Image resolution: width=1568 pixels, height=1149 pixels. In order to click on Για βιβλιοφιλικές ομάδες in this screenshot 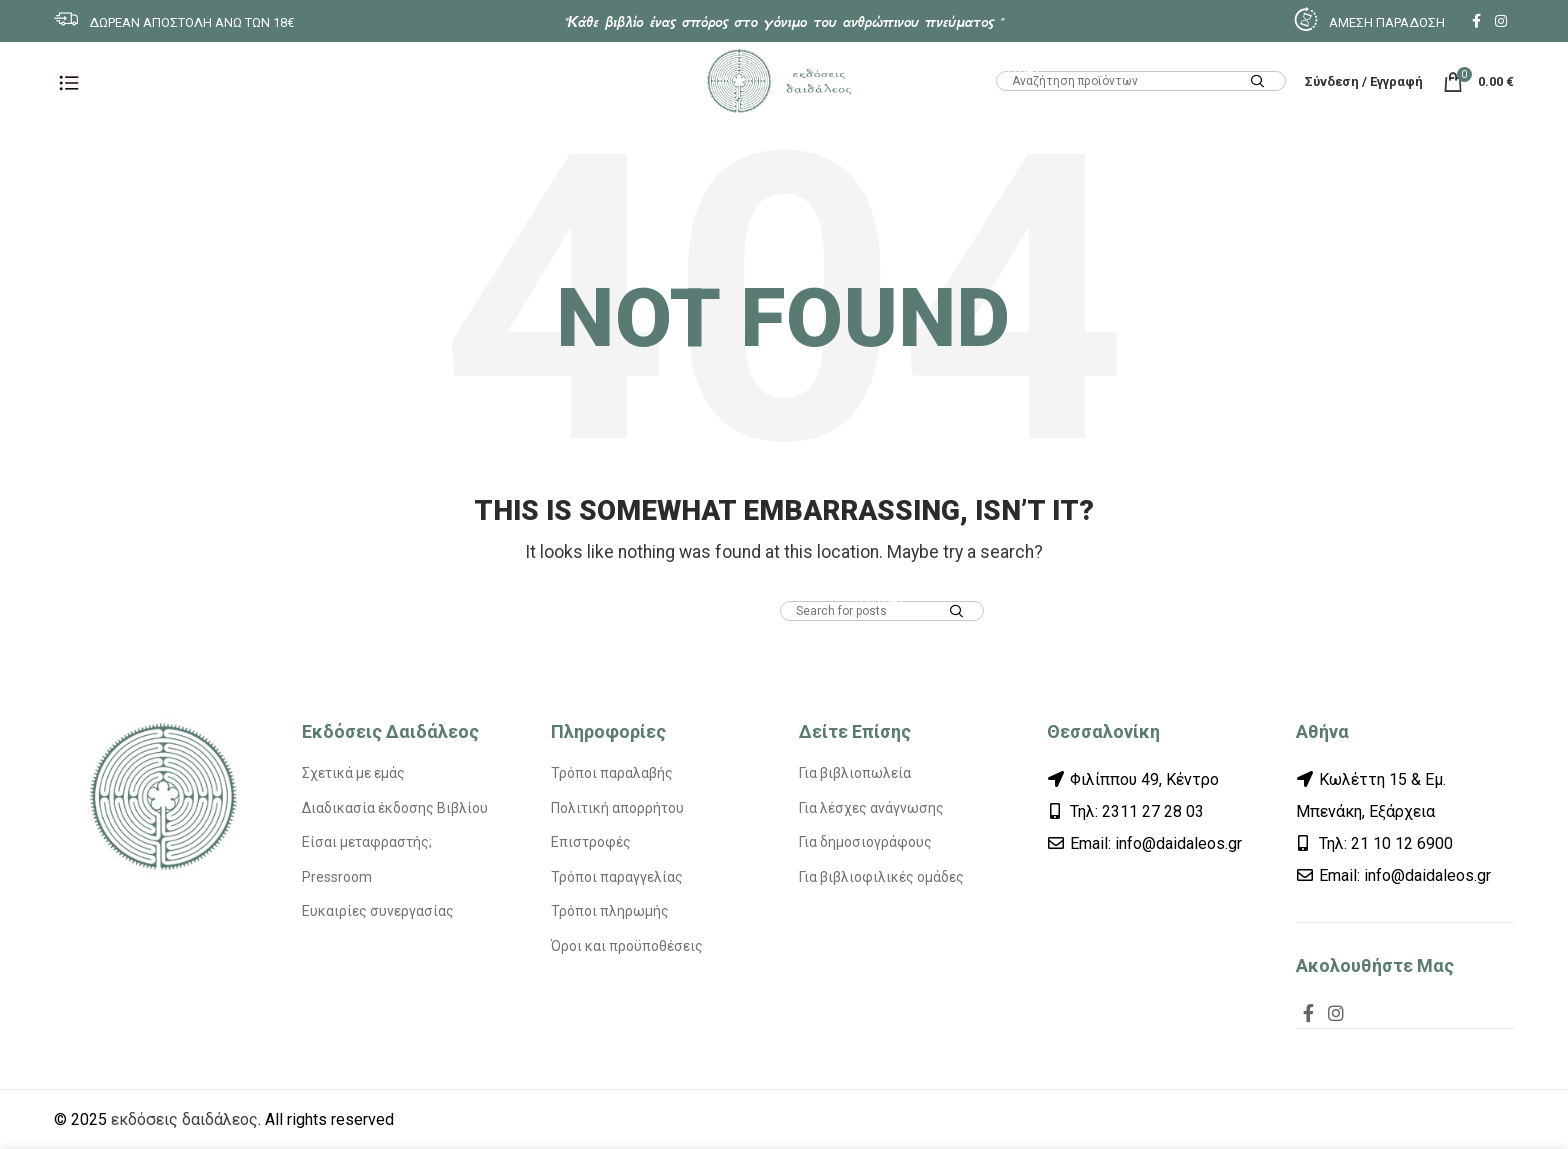, I will do `click(881, 877)`.